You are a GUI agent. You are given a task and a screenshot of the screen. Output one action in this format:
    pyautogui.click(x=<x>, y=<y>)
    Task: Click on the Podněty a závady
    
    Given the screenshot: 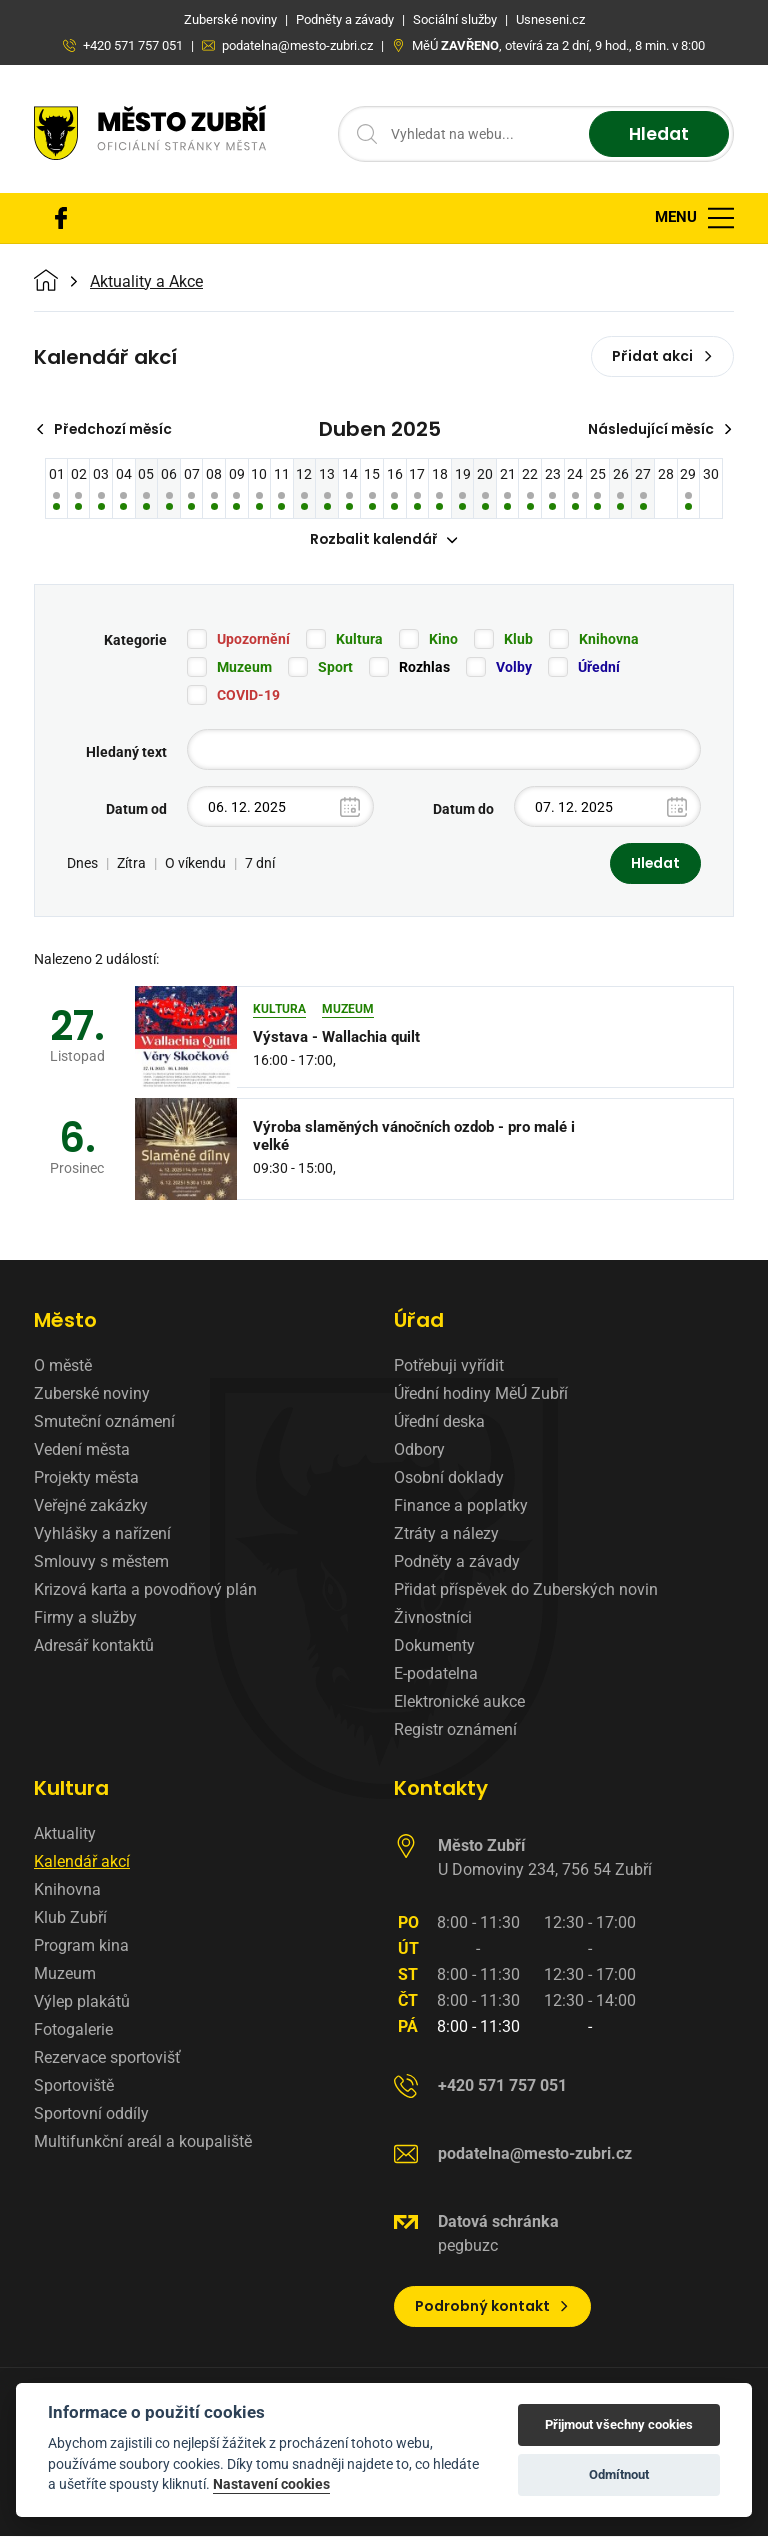 What is the action you would take?
    pyautogui.click(x=457, y=1562)
    